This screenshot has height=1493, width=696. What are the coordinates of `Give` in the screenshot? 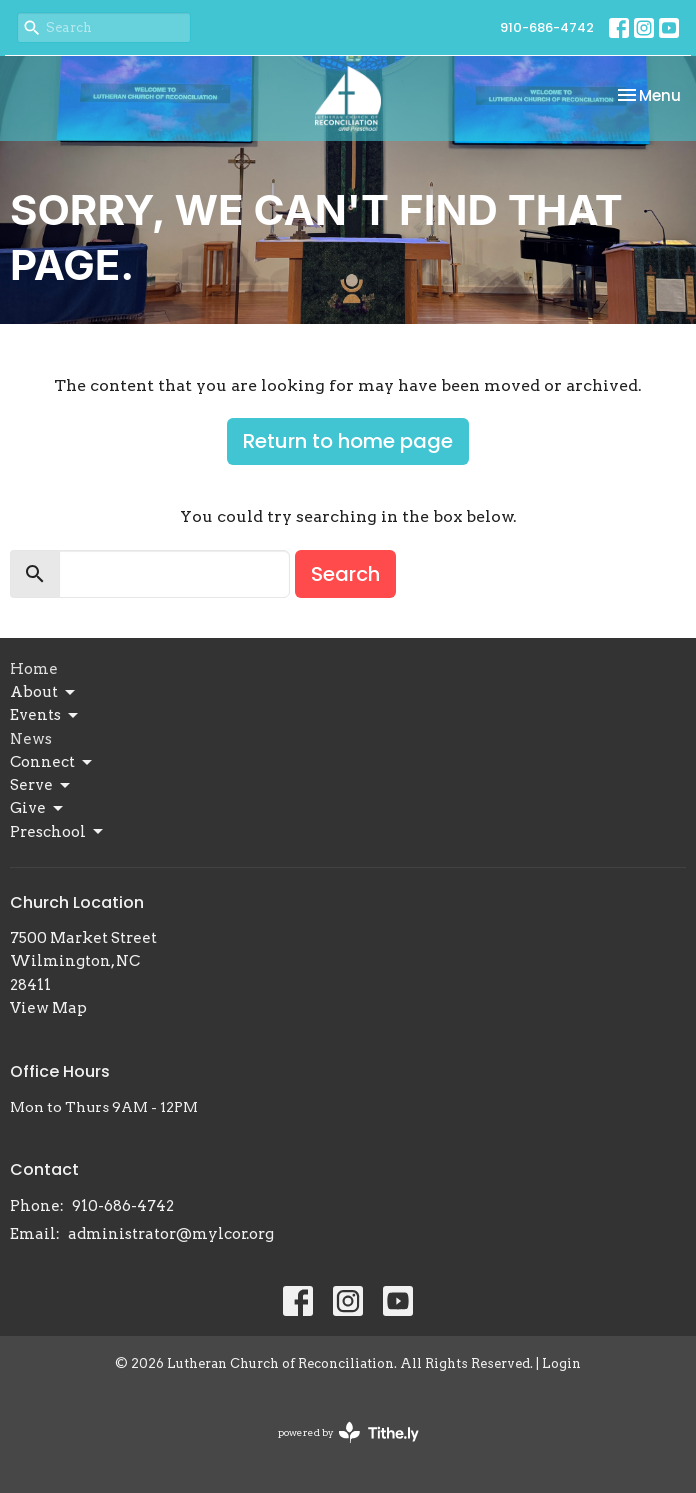 It's located at (38, 809).